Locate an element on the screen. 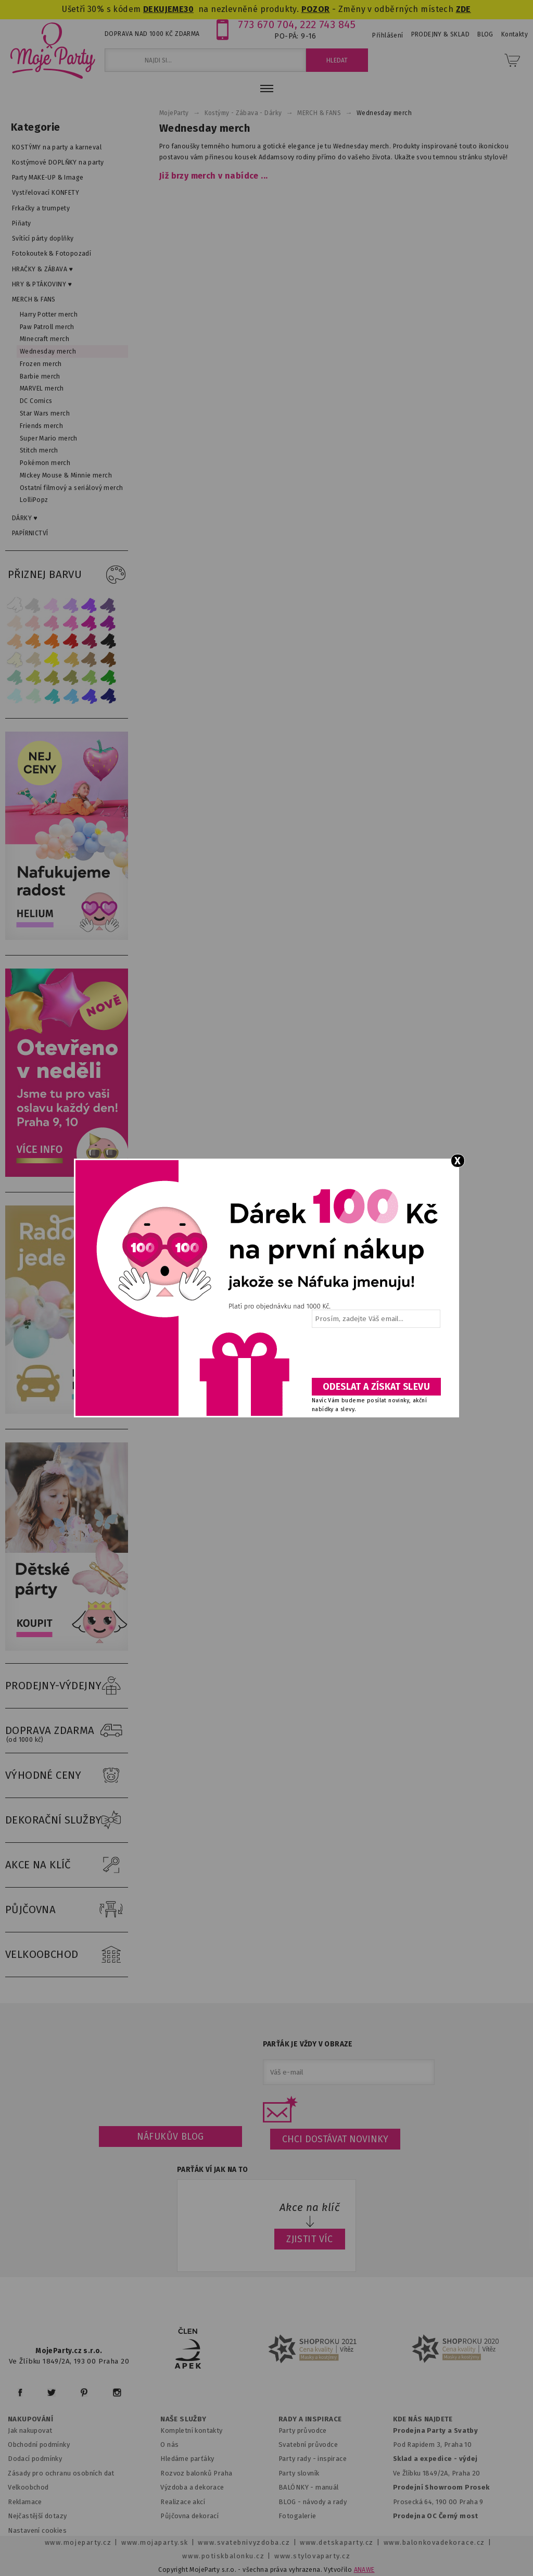 The width and height of the screenshot is (533, 2576). Realizace akcí is located at coordinates (182, 2502).